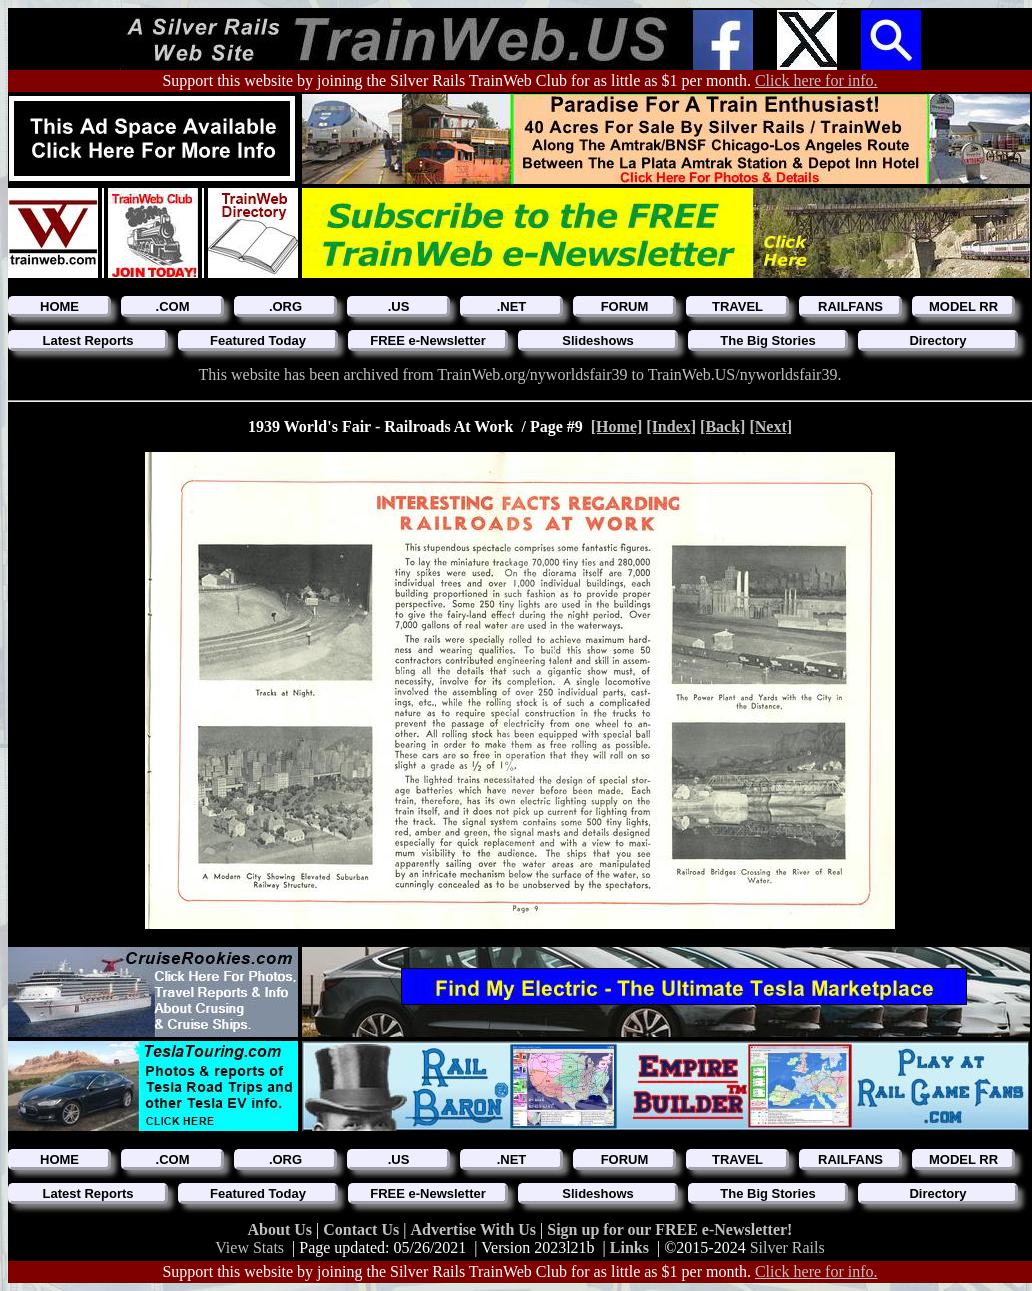 The image size is (1032, 1291). I want to click on MODEL RR, so click(963, 306).